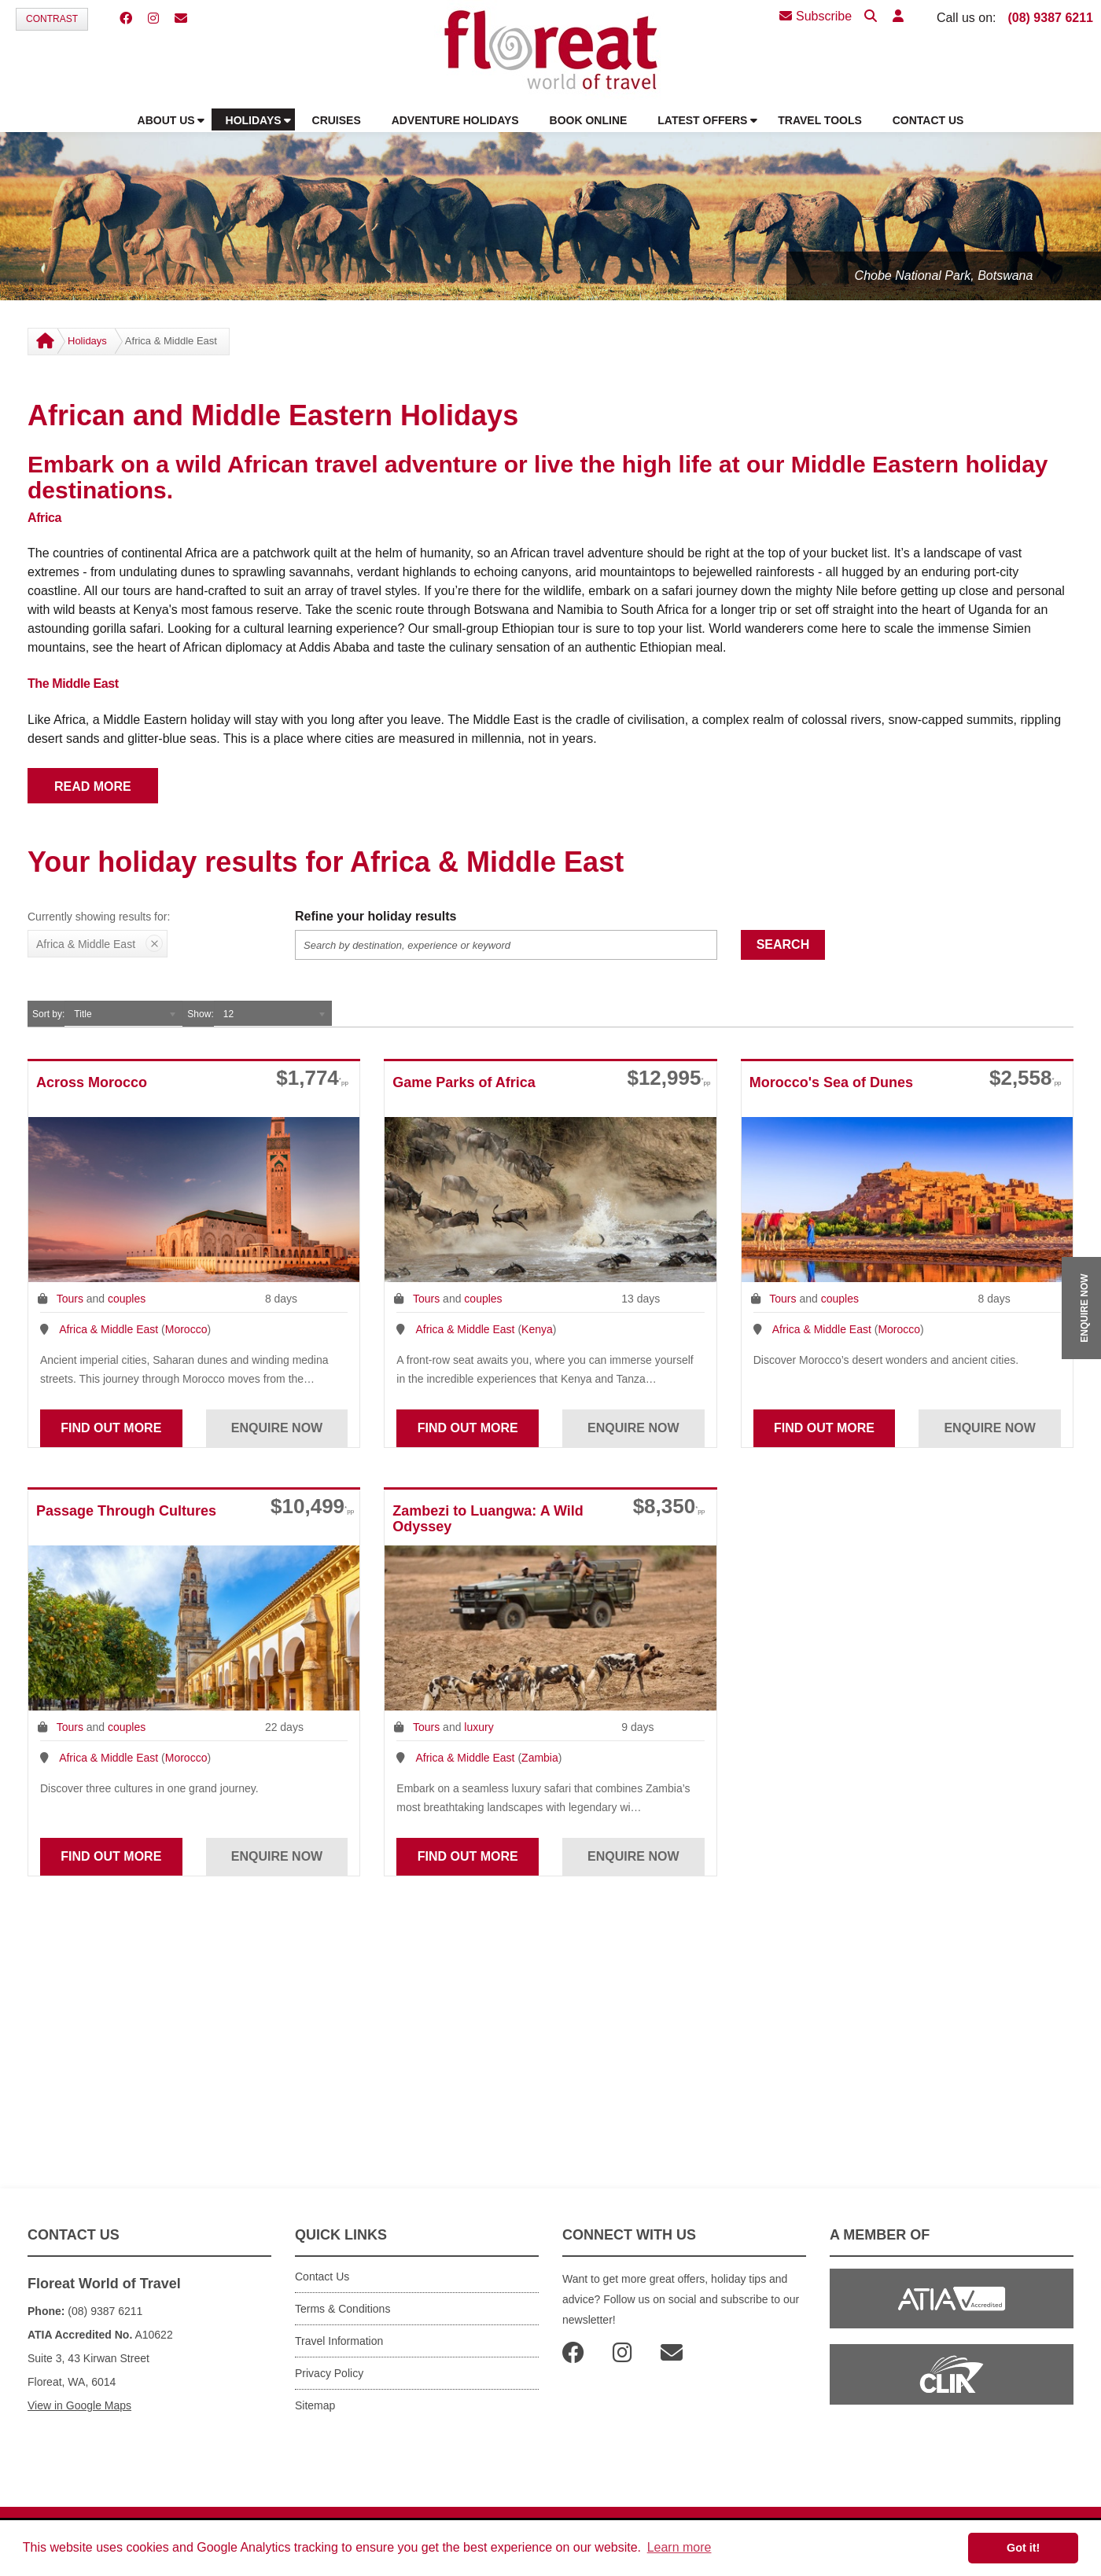 Image resolution: width=1101 pixels, height=2576 pixels. Describe the element at coordinates (79, 2405) in the screenshot. I see `View in Google Maps` at that location.